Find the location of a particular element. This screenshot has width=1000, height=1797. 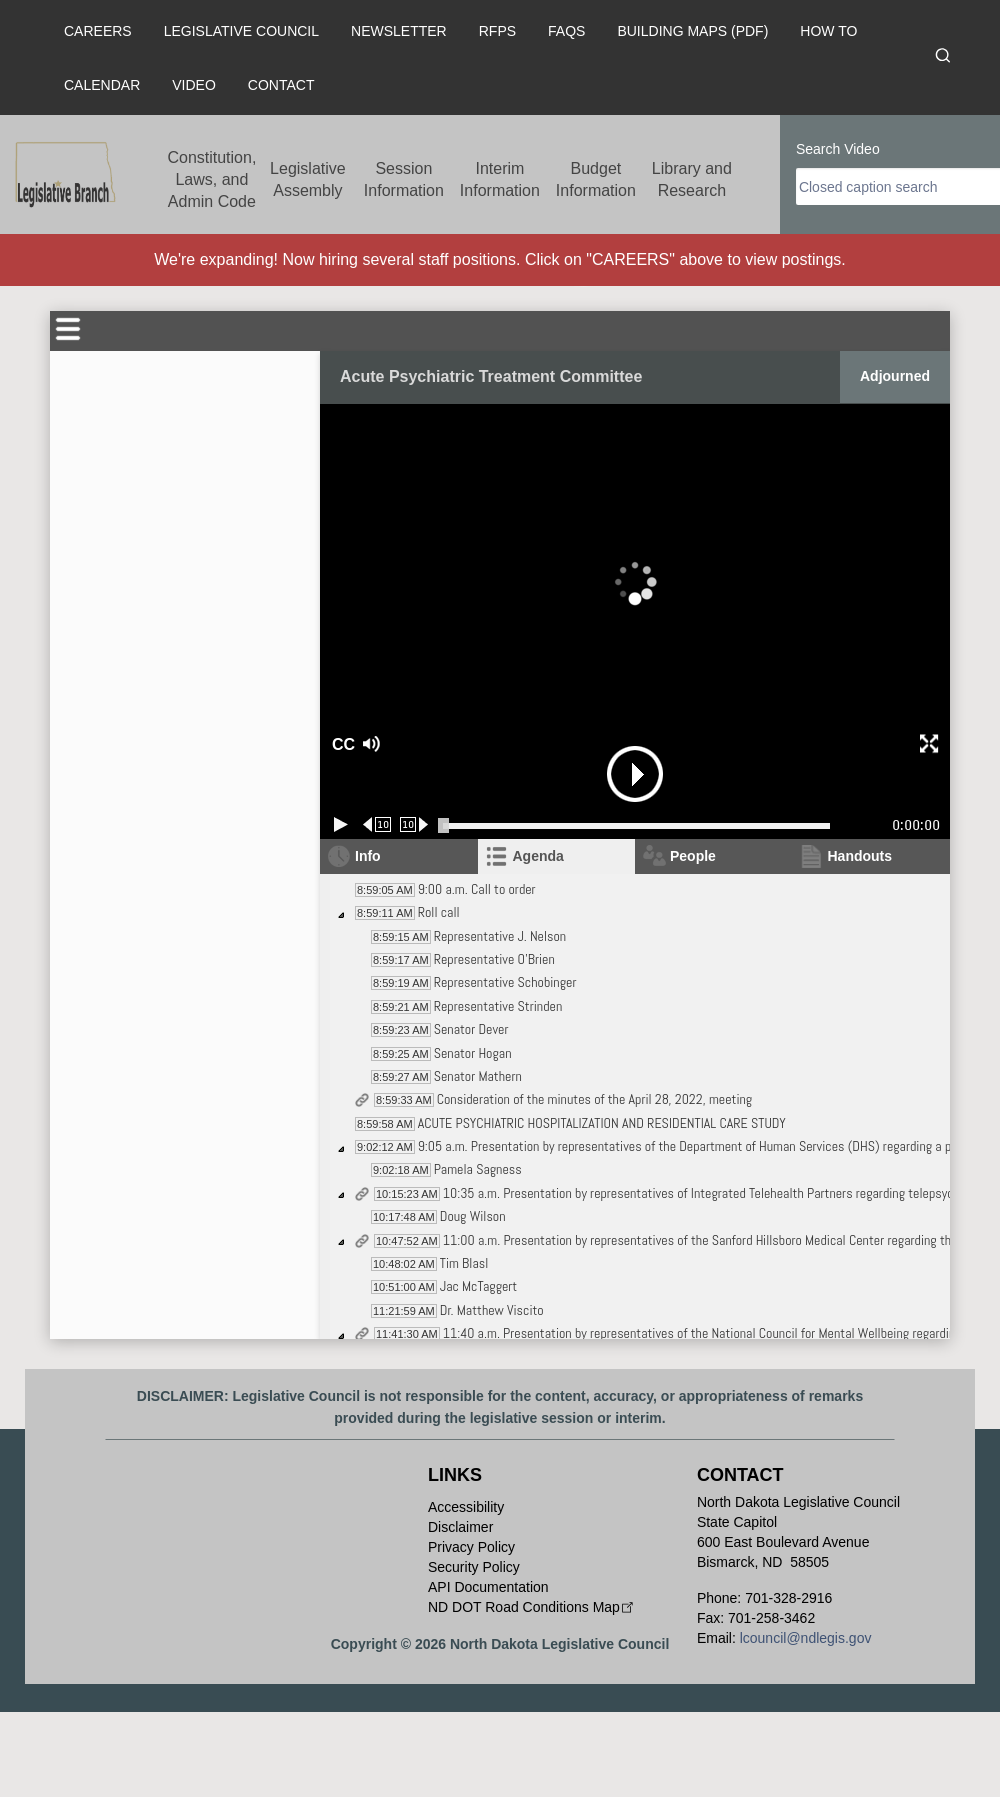

People is located at coordinates (693, 856).